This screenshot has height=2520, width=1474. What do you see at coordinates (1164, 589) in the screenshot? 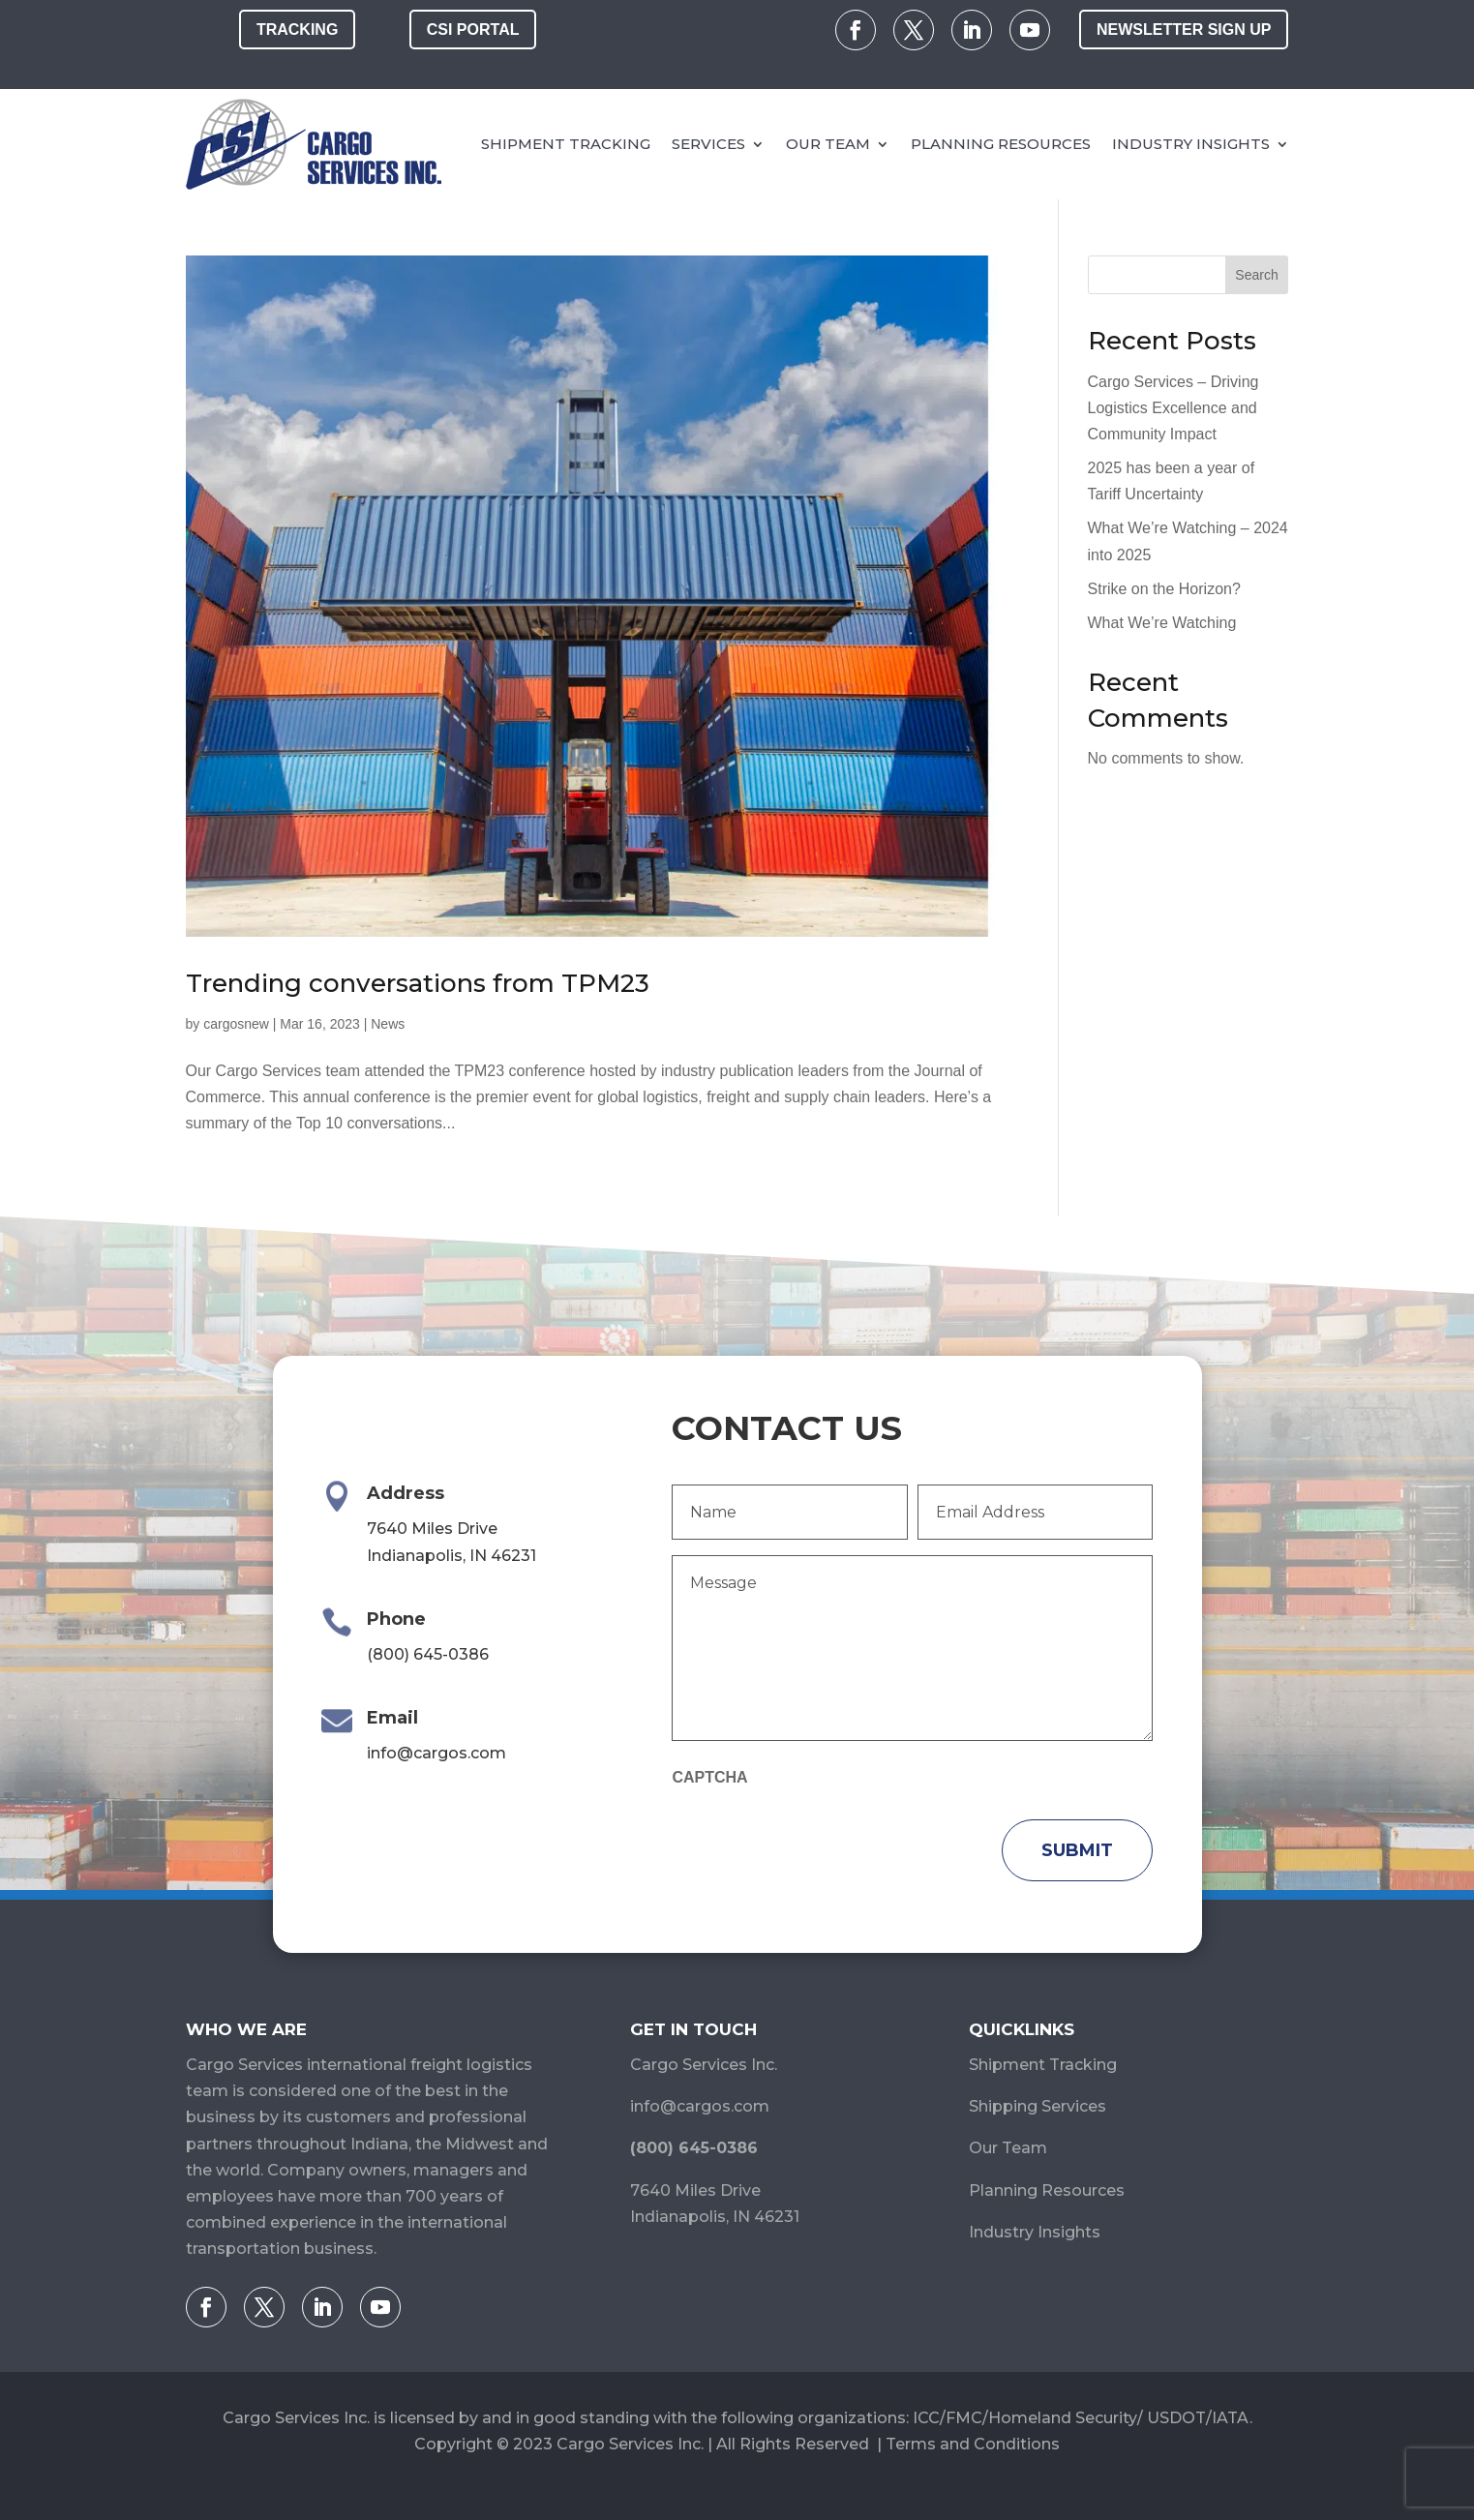
I see `Strike on the Horizon?` at bounding box center [1164, 589].